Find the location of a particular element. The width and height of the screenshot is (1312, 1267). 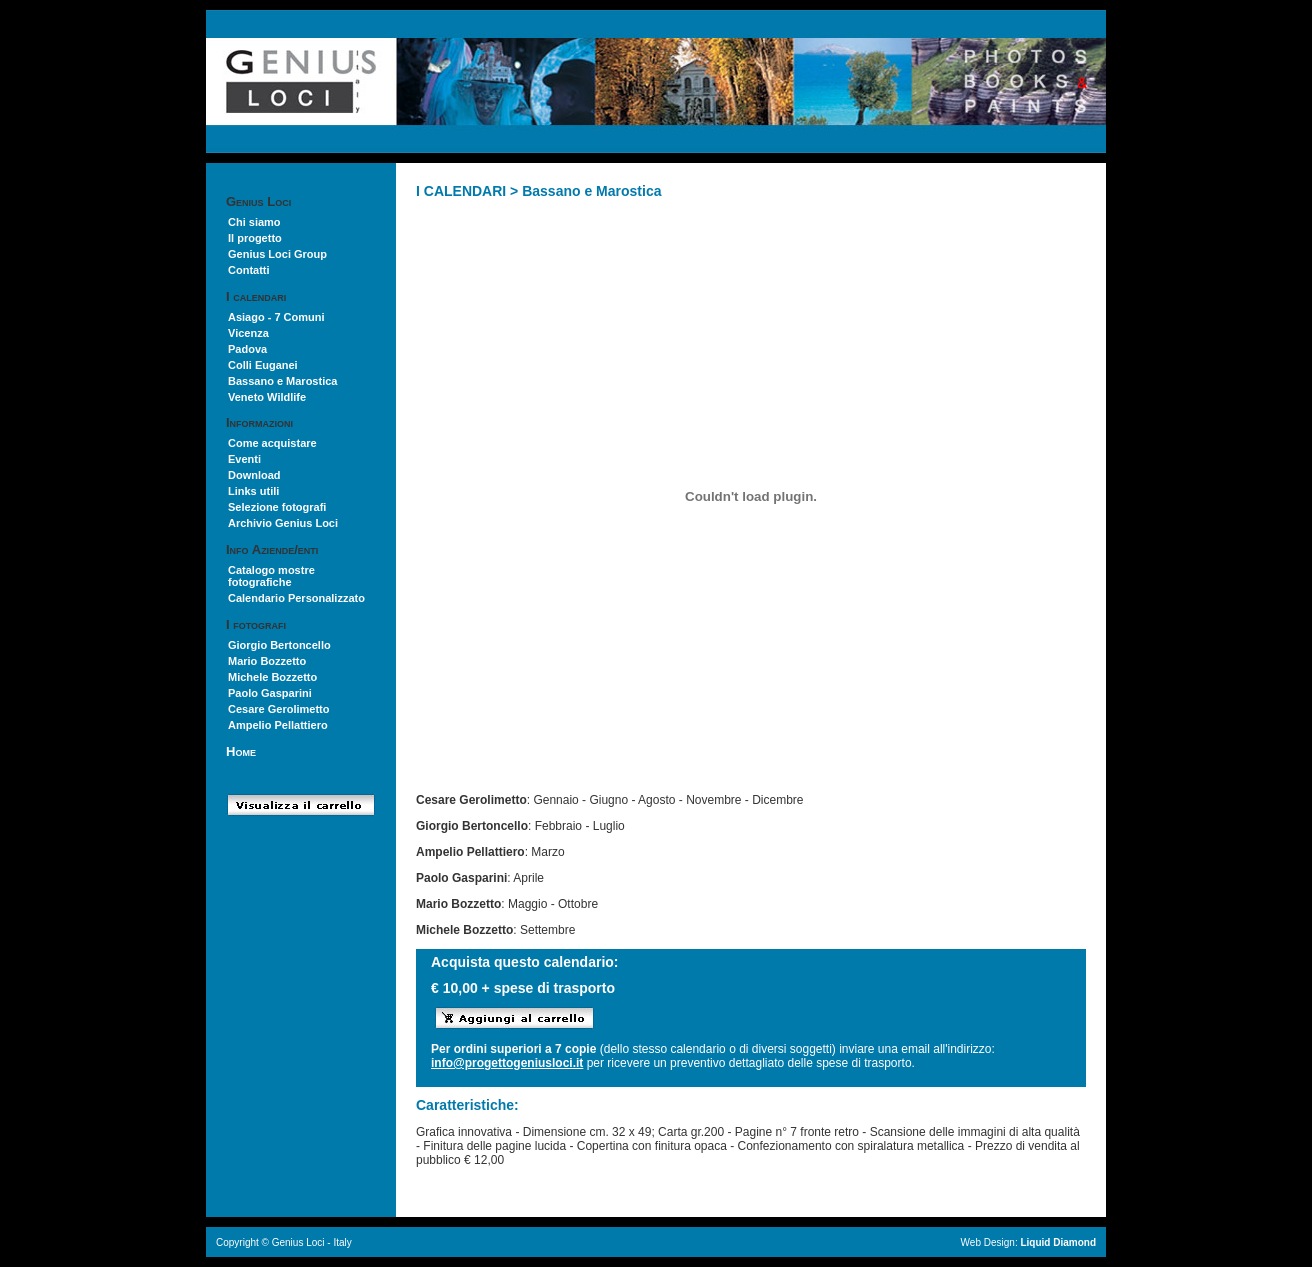

Calendario Personalizzato is located at coordinates (296, 598).